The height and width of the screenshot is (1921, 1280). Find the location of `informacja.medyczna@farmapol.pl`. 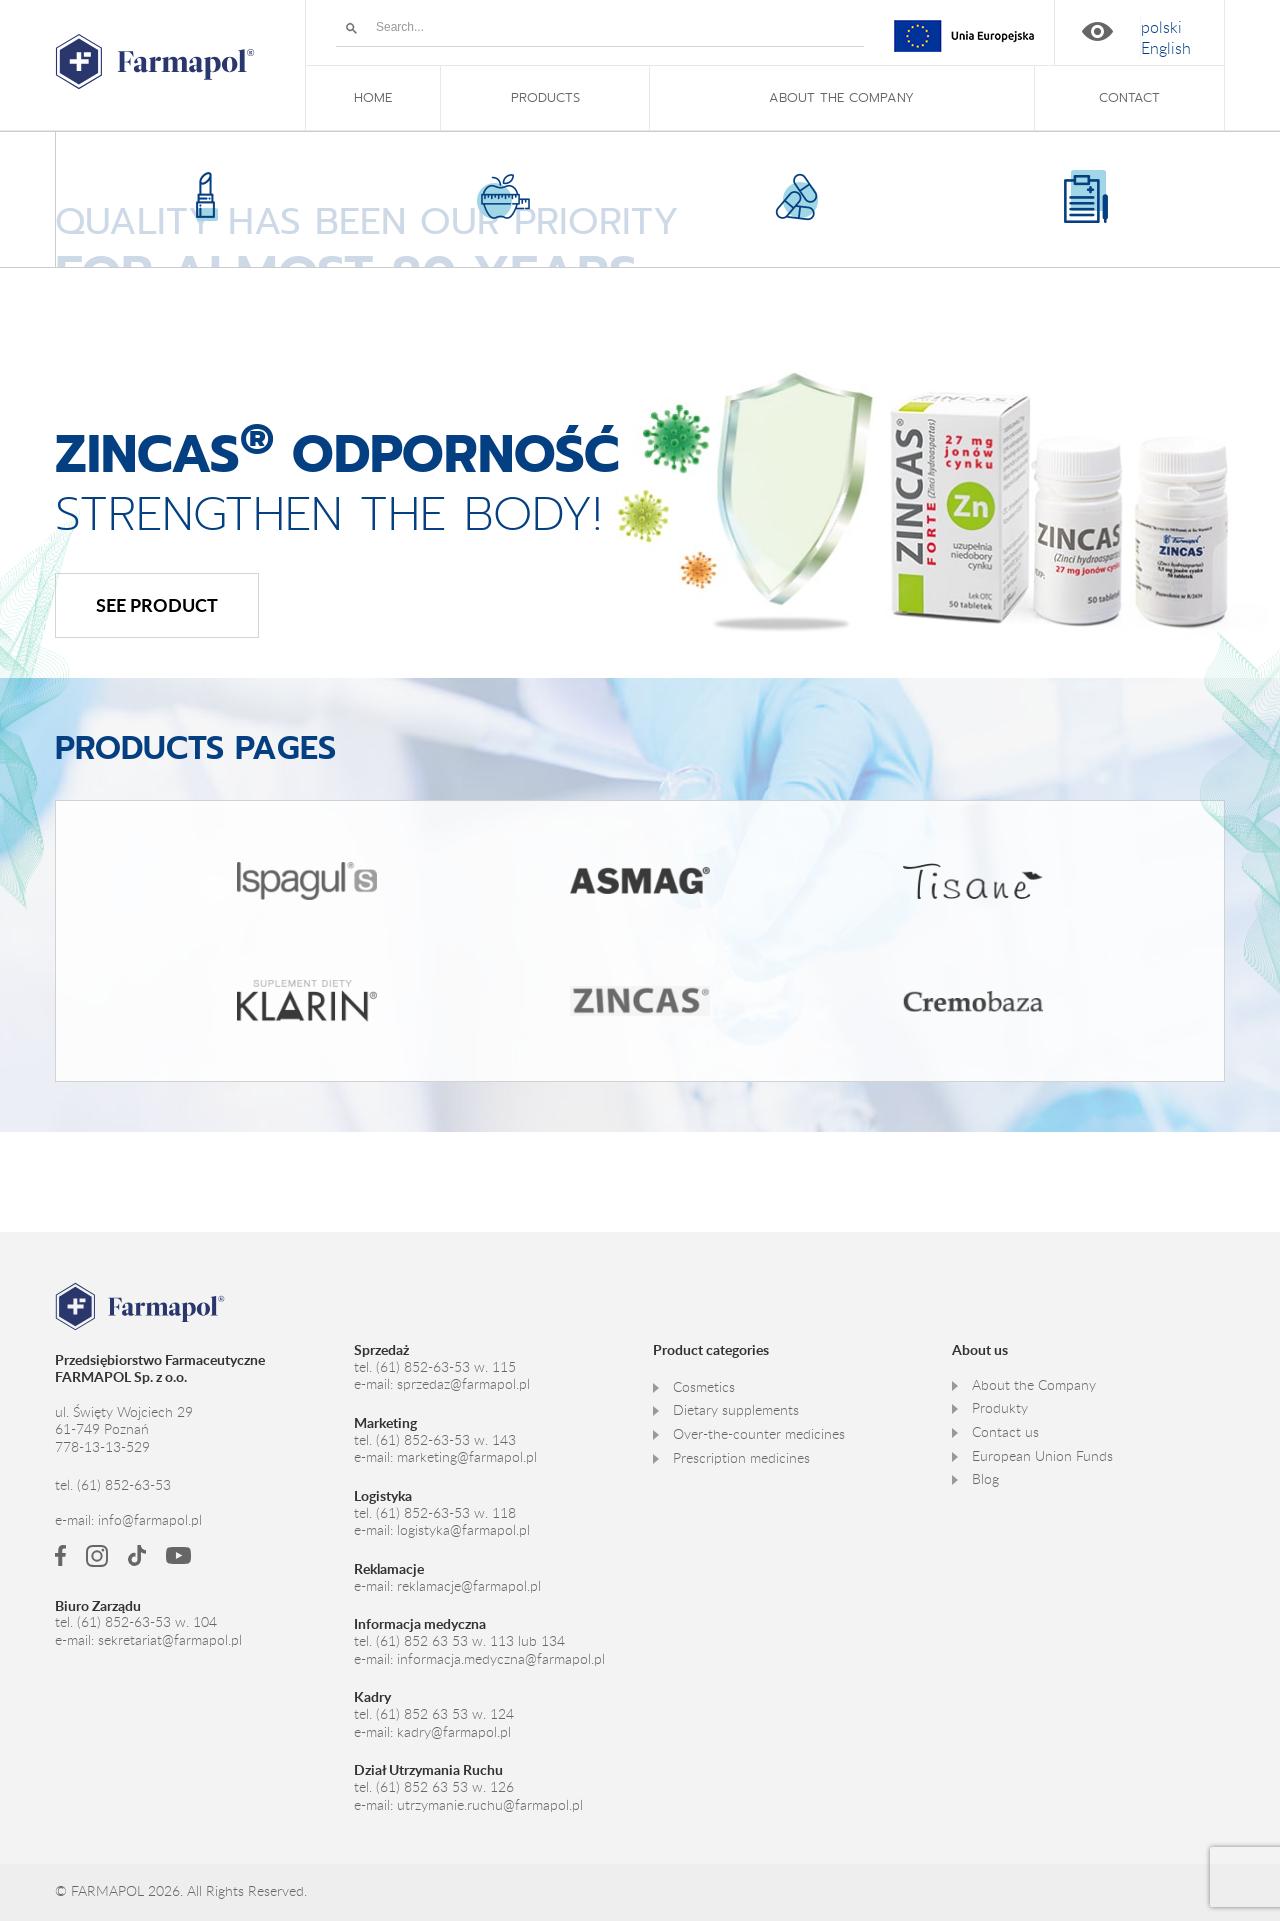

informacja.medyczna@farmapol.pl is located at coordinates (501, 1658).